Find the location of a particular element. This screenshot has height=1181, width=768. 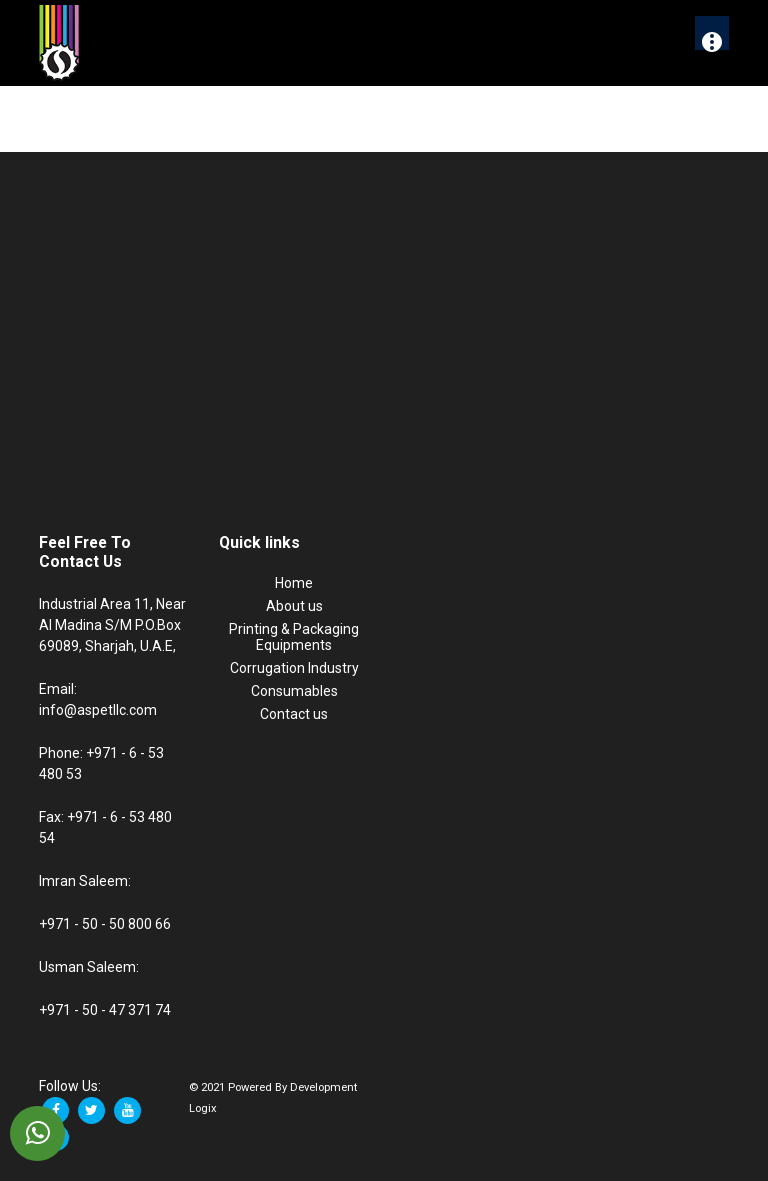

Home is located at coordinates (294, 583).